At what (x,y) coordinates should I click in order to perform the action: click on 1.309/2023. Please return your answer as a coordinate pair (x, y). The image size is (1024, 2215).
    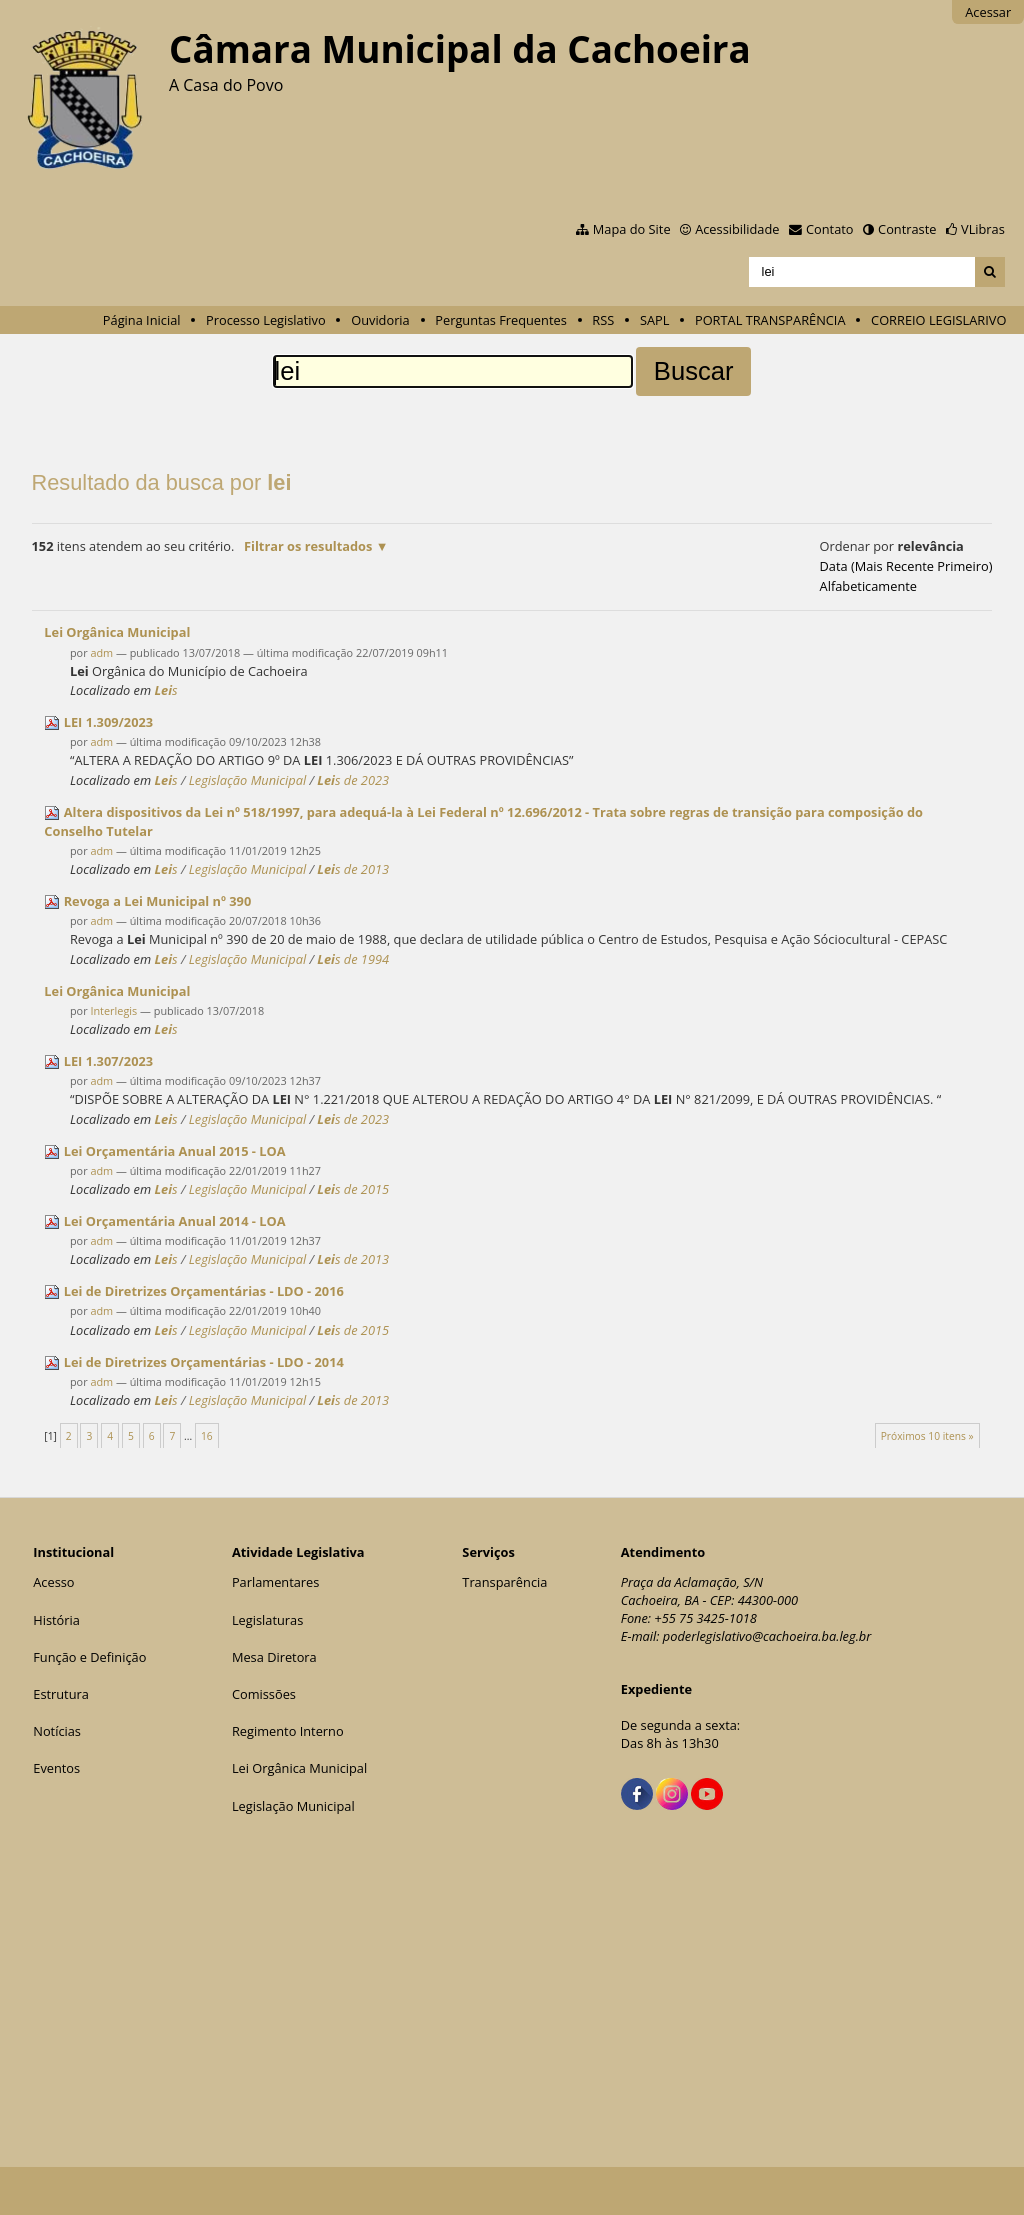
    Looking at the image, I should click on (108, 722).